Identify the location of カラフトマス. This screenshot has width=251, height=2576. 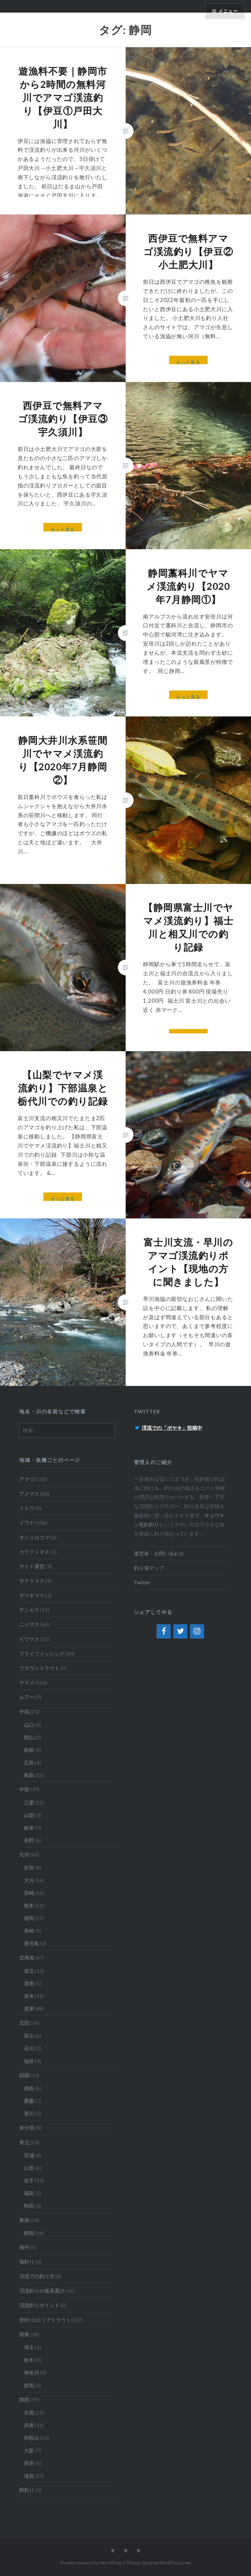
(34, 1552).